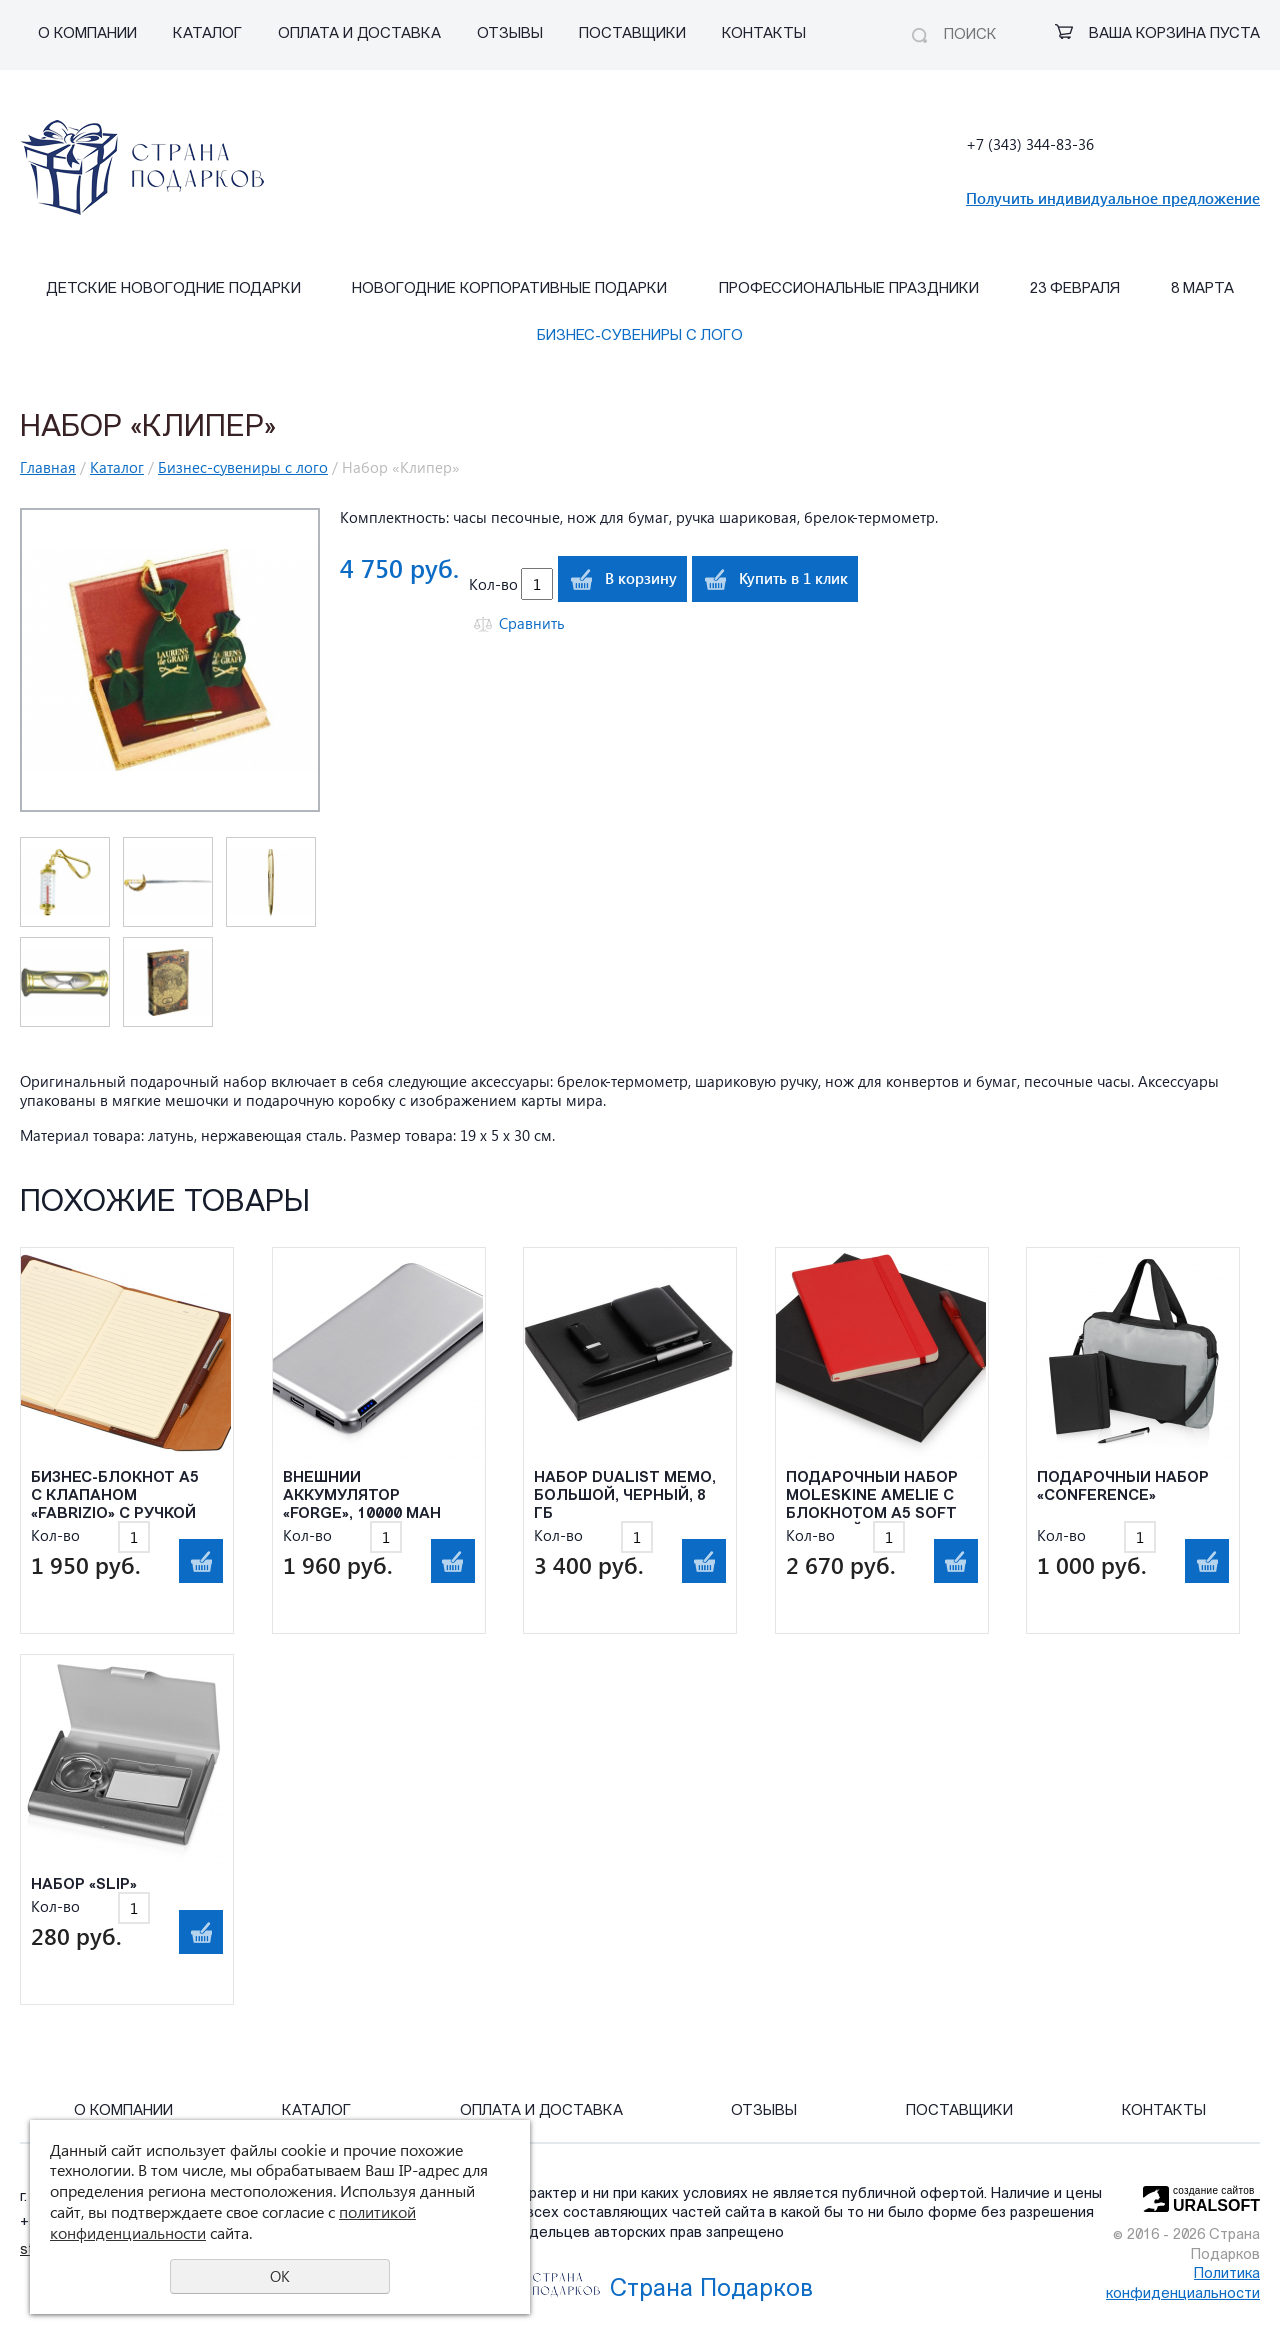  Describe the element at coordinates (1113, 198) in the screenshot. I see `Получить индивидуальное предложение` at that location.